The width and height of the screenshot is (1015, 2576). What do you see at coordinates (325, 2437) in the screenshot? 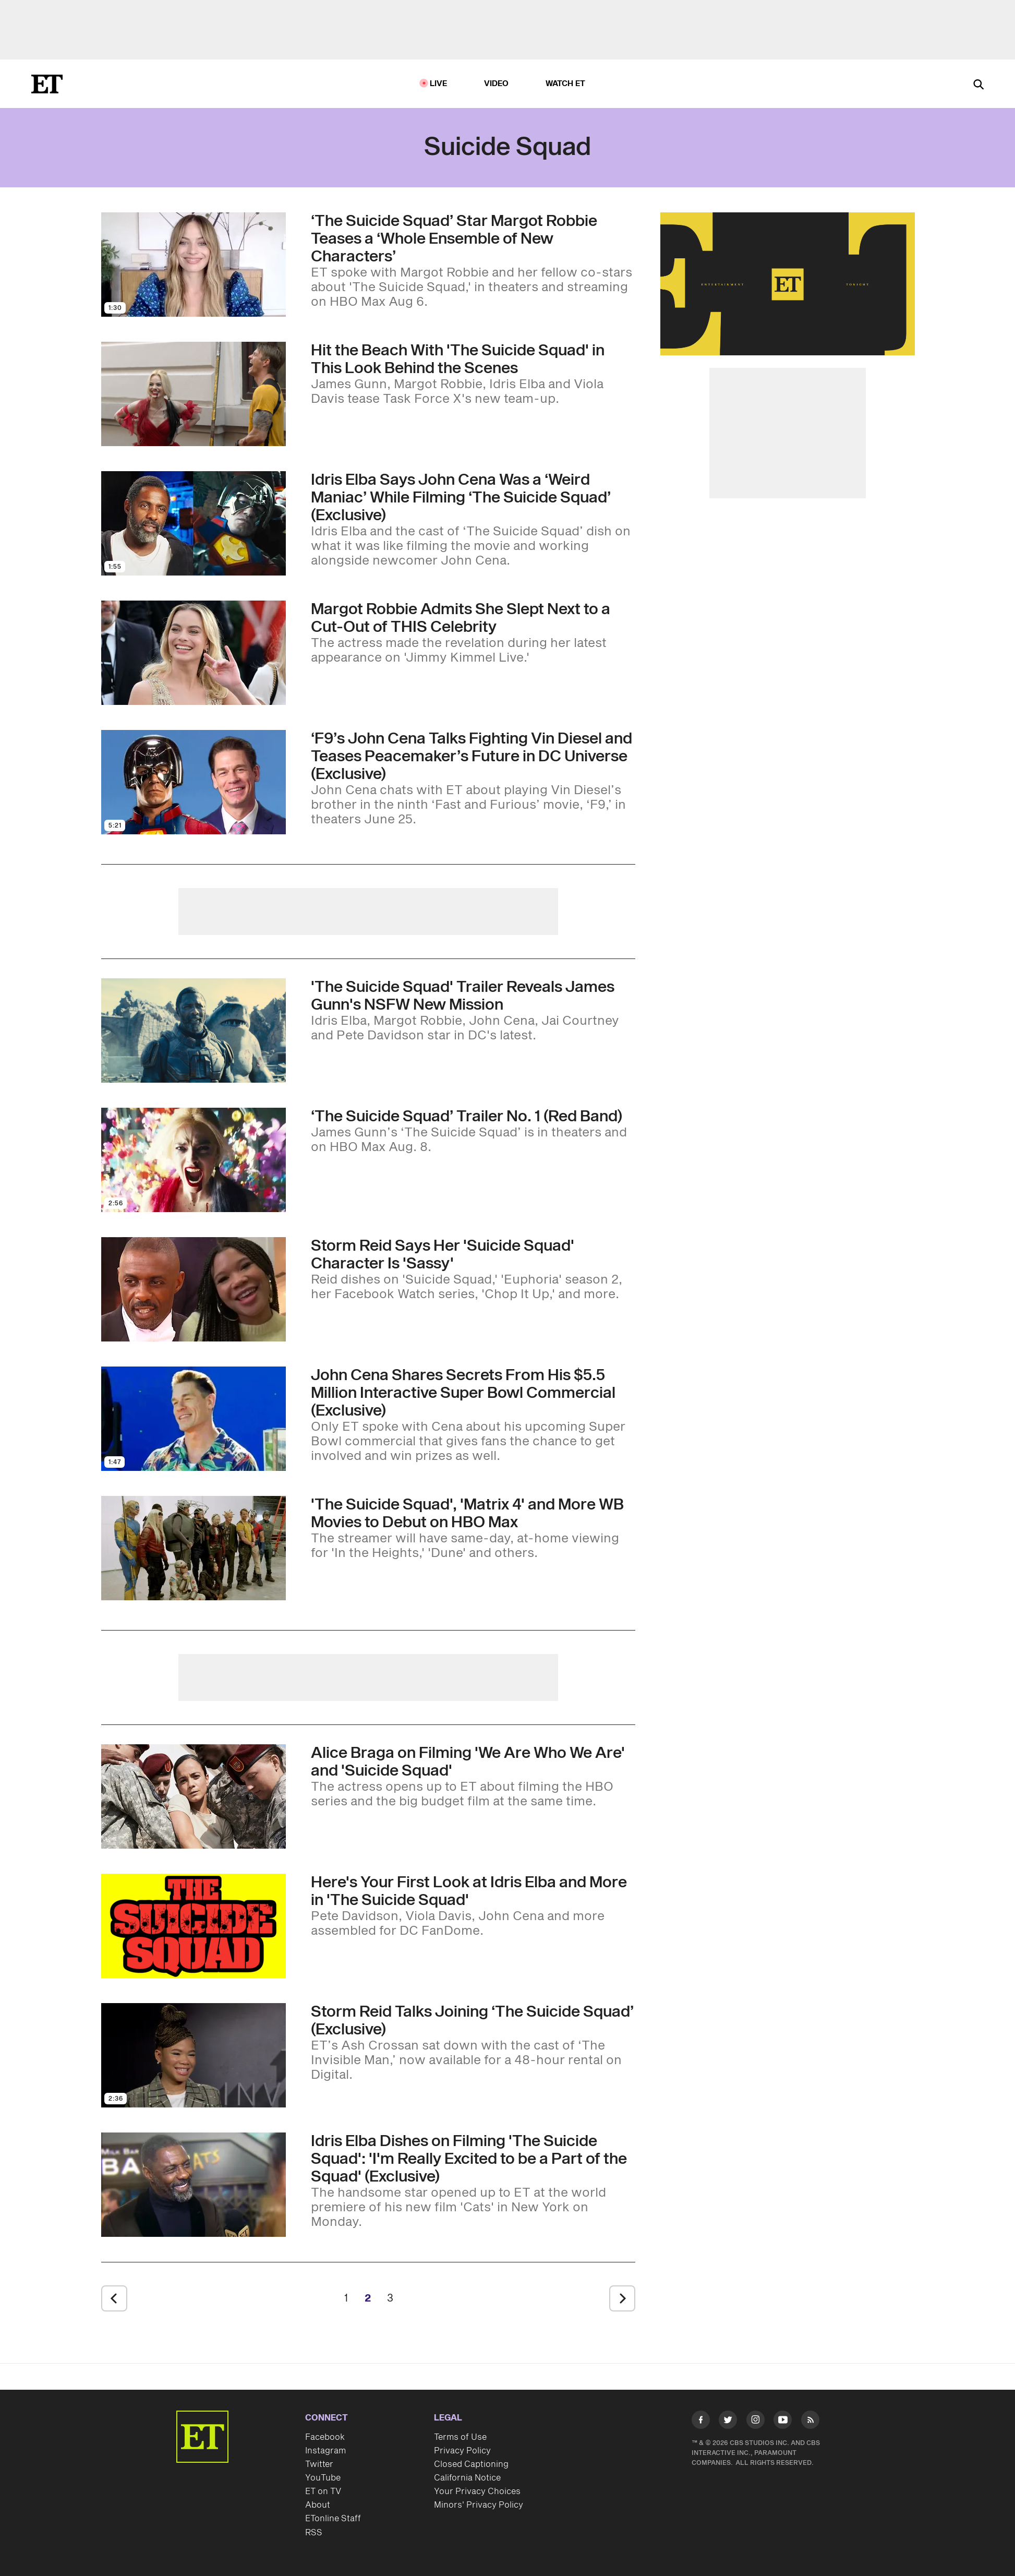
I see `Facebook` at bounding box center [325, 2437].